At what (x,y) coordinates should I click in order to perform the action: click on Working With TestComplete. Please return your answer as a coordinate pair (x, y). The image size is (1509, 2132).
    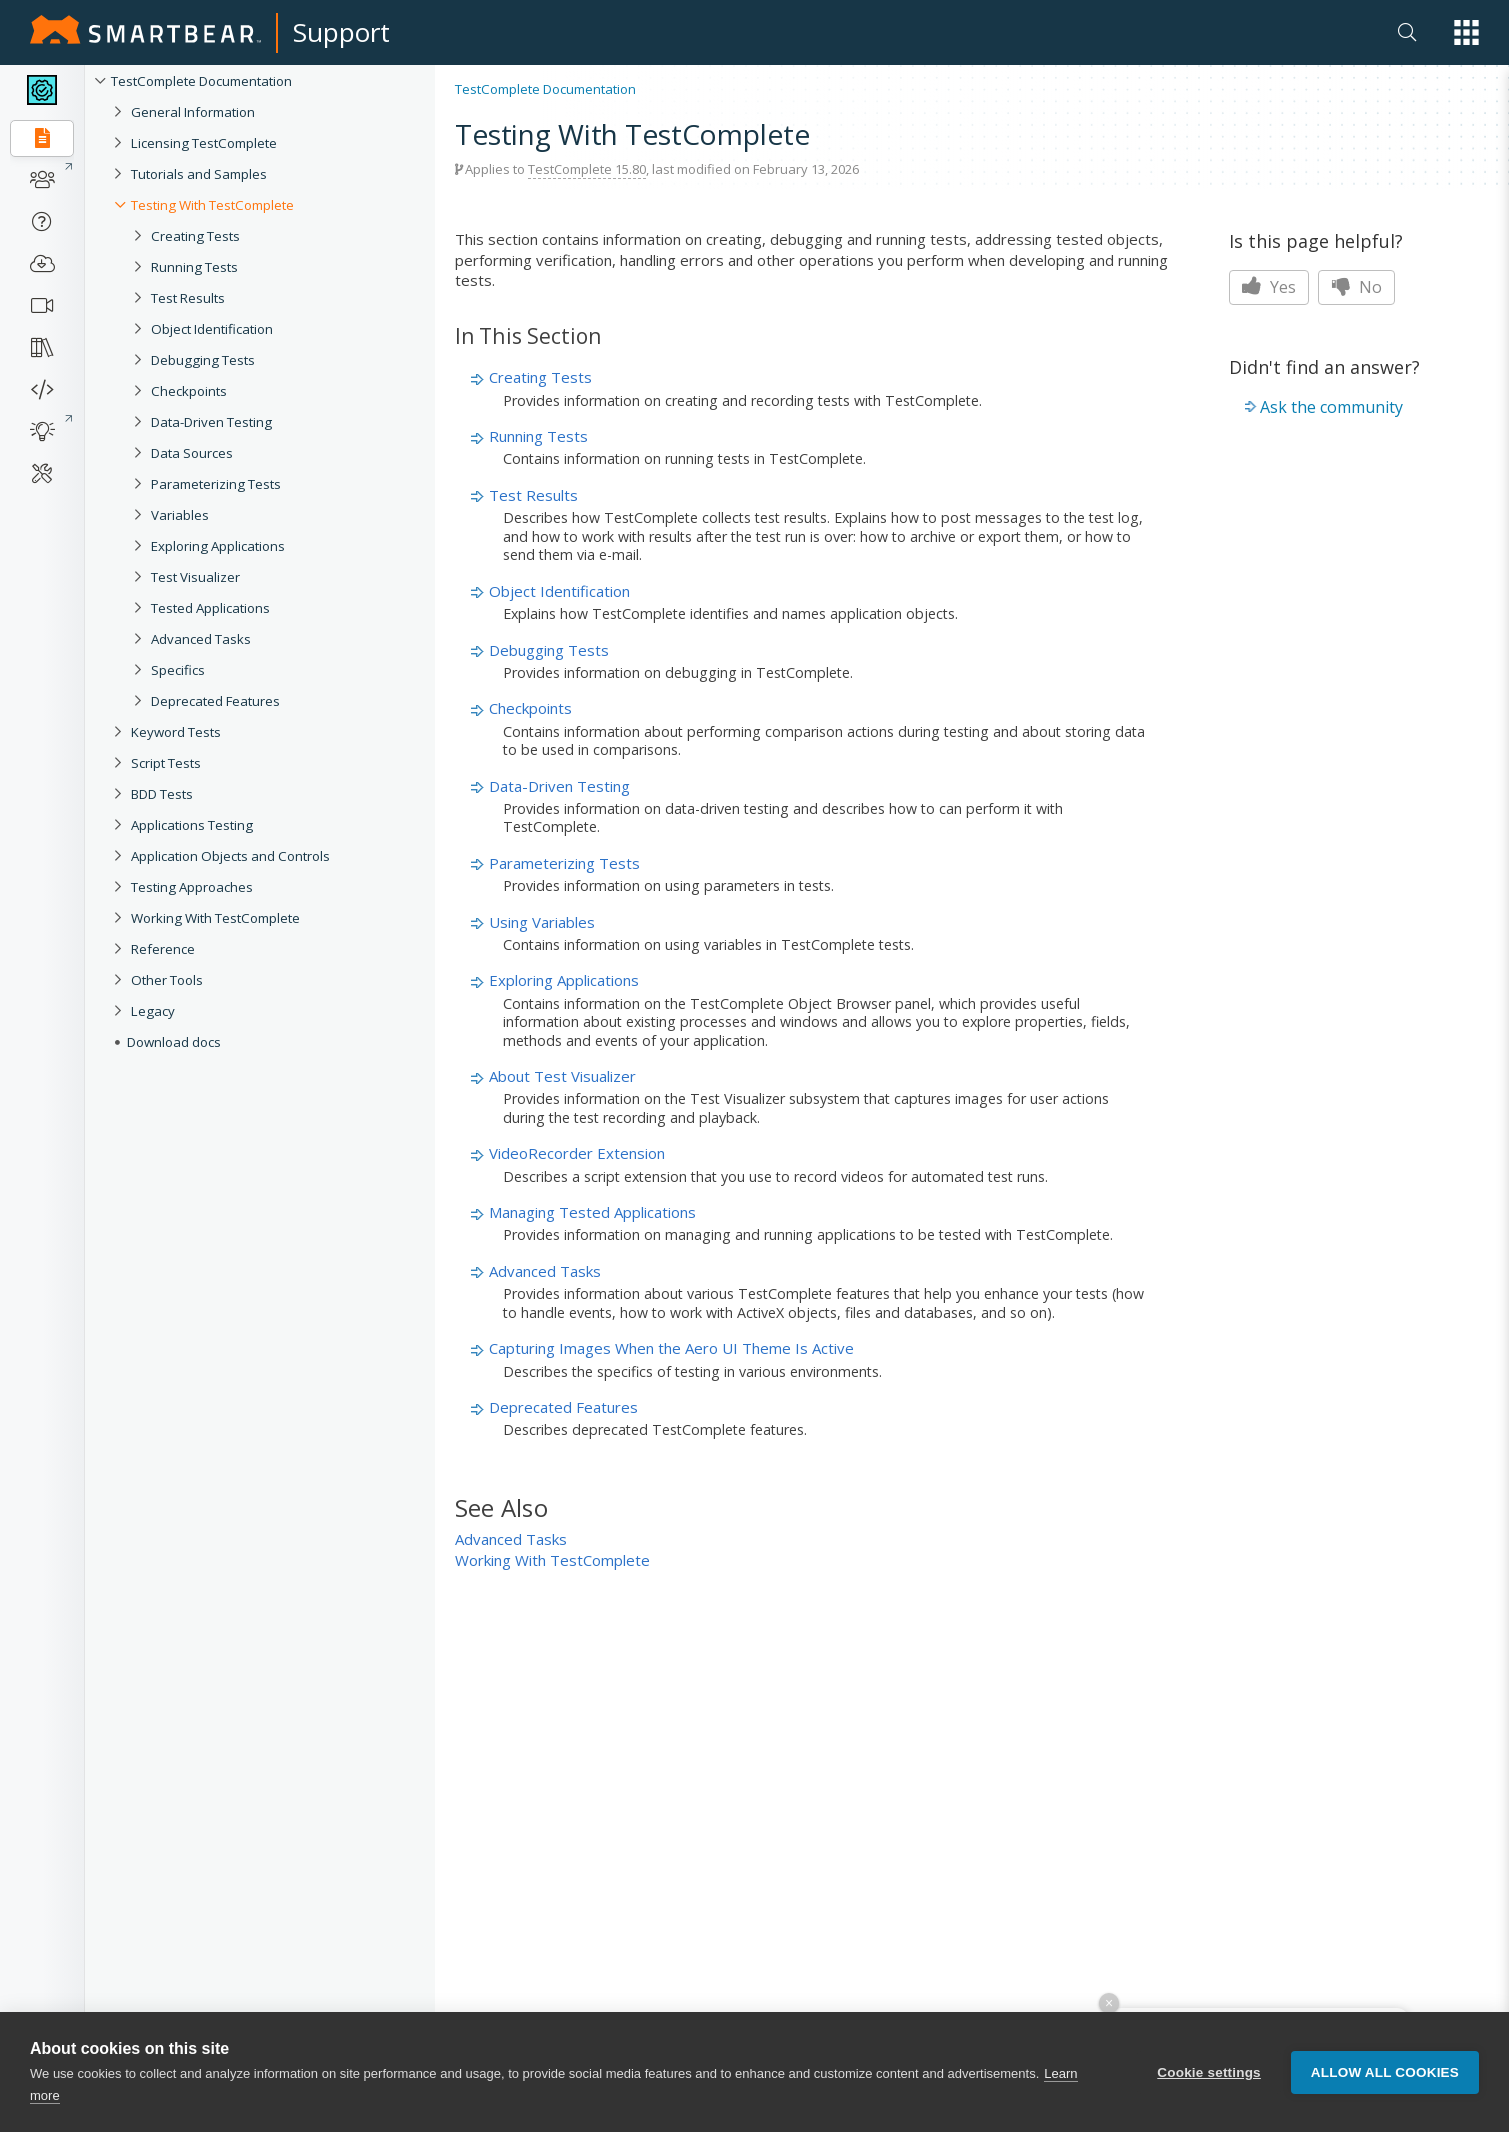
    Looking at the image, I should click on (215, 918).